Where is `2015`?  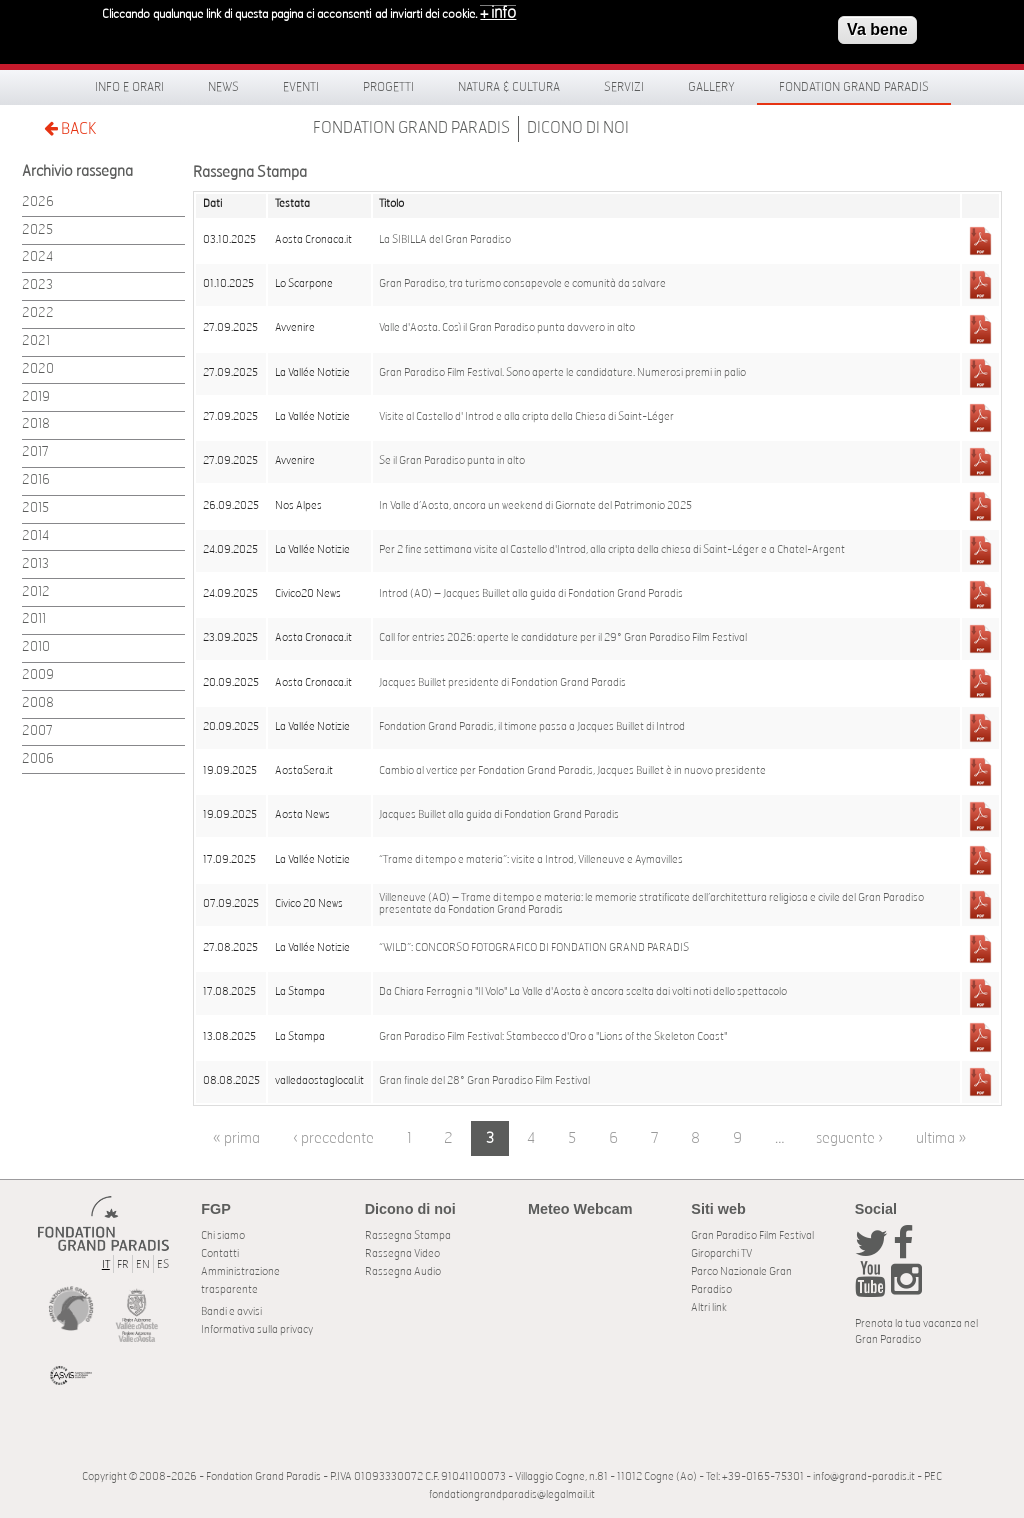
2015 is located at coordinates (35, 508).